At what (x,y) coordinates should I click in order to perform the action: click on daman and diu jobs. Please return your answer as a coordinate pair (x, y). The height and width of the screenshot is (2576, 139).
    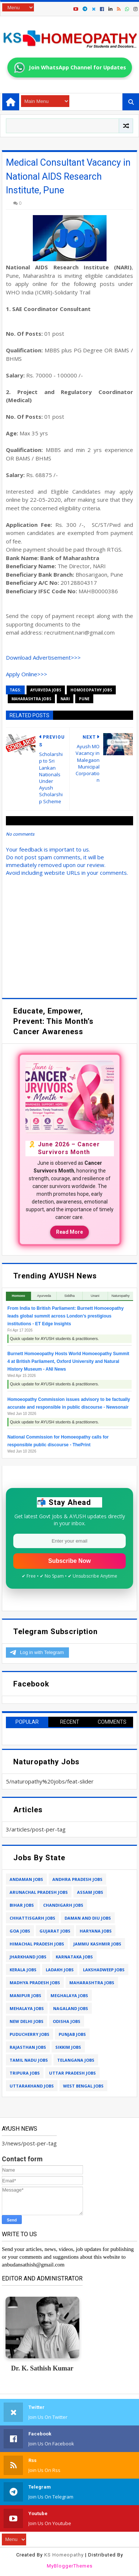
    Looking at the image, I should click on (88, 1918).